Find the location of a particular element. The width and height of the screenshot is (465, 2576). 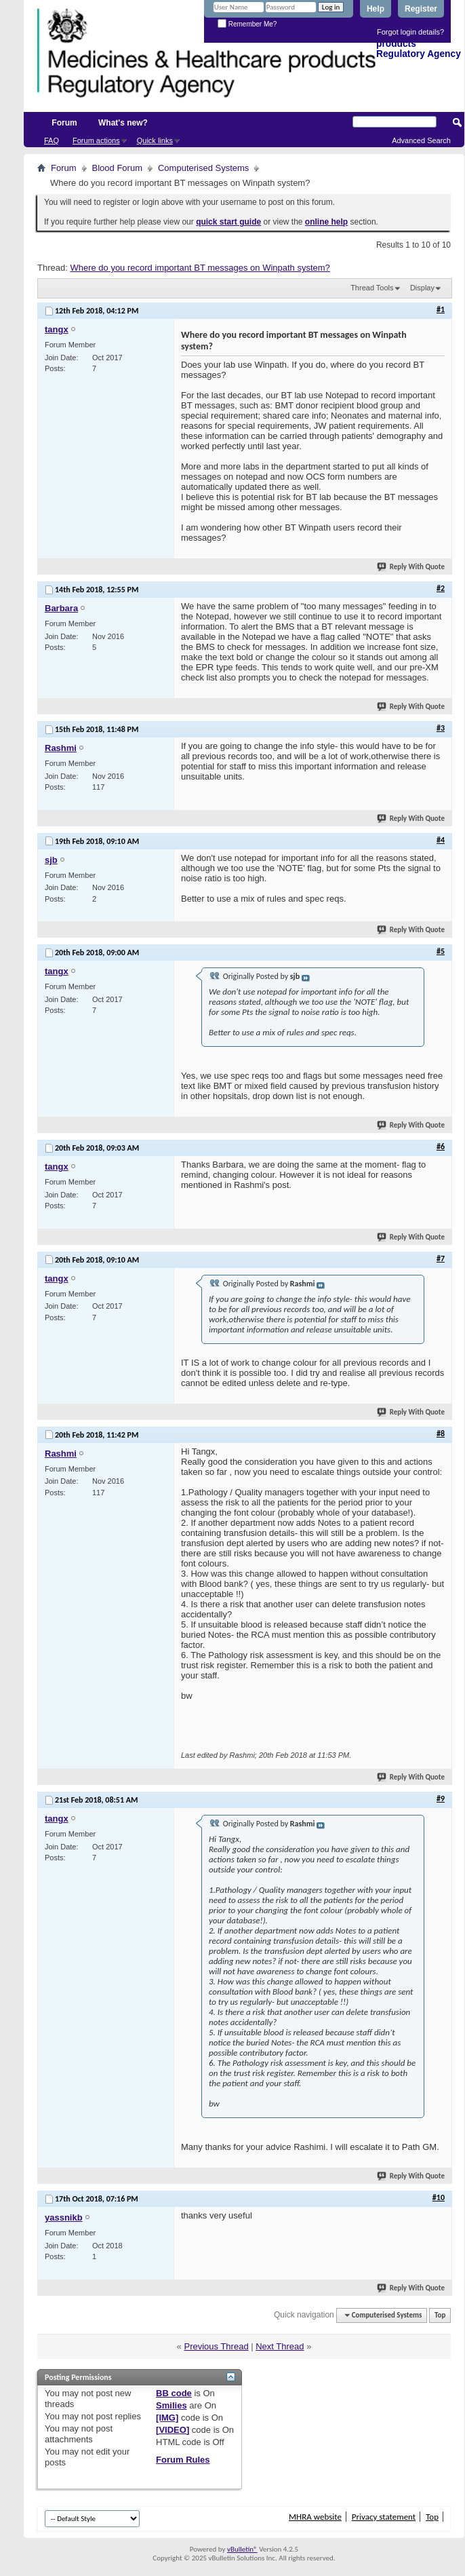

vBulletin® is located at coordinates (242, 2549).